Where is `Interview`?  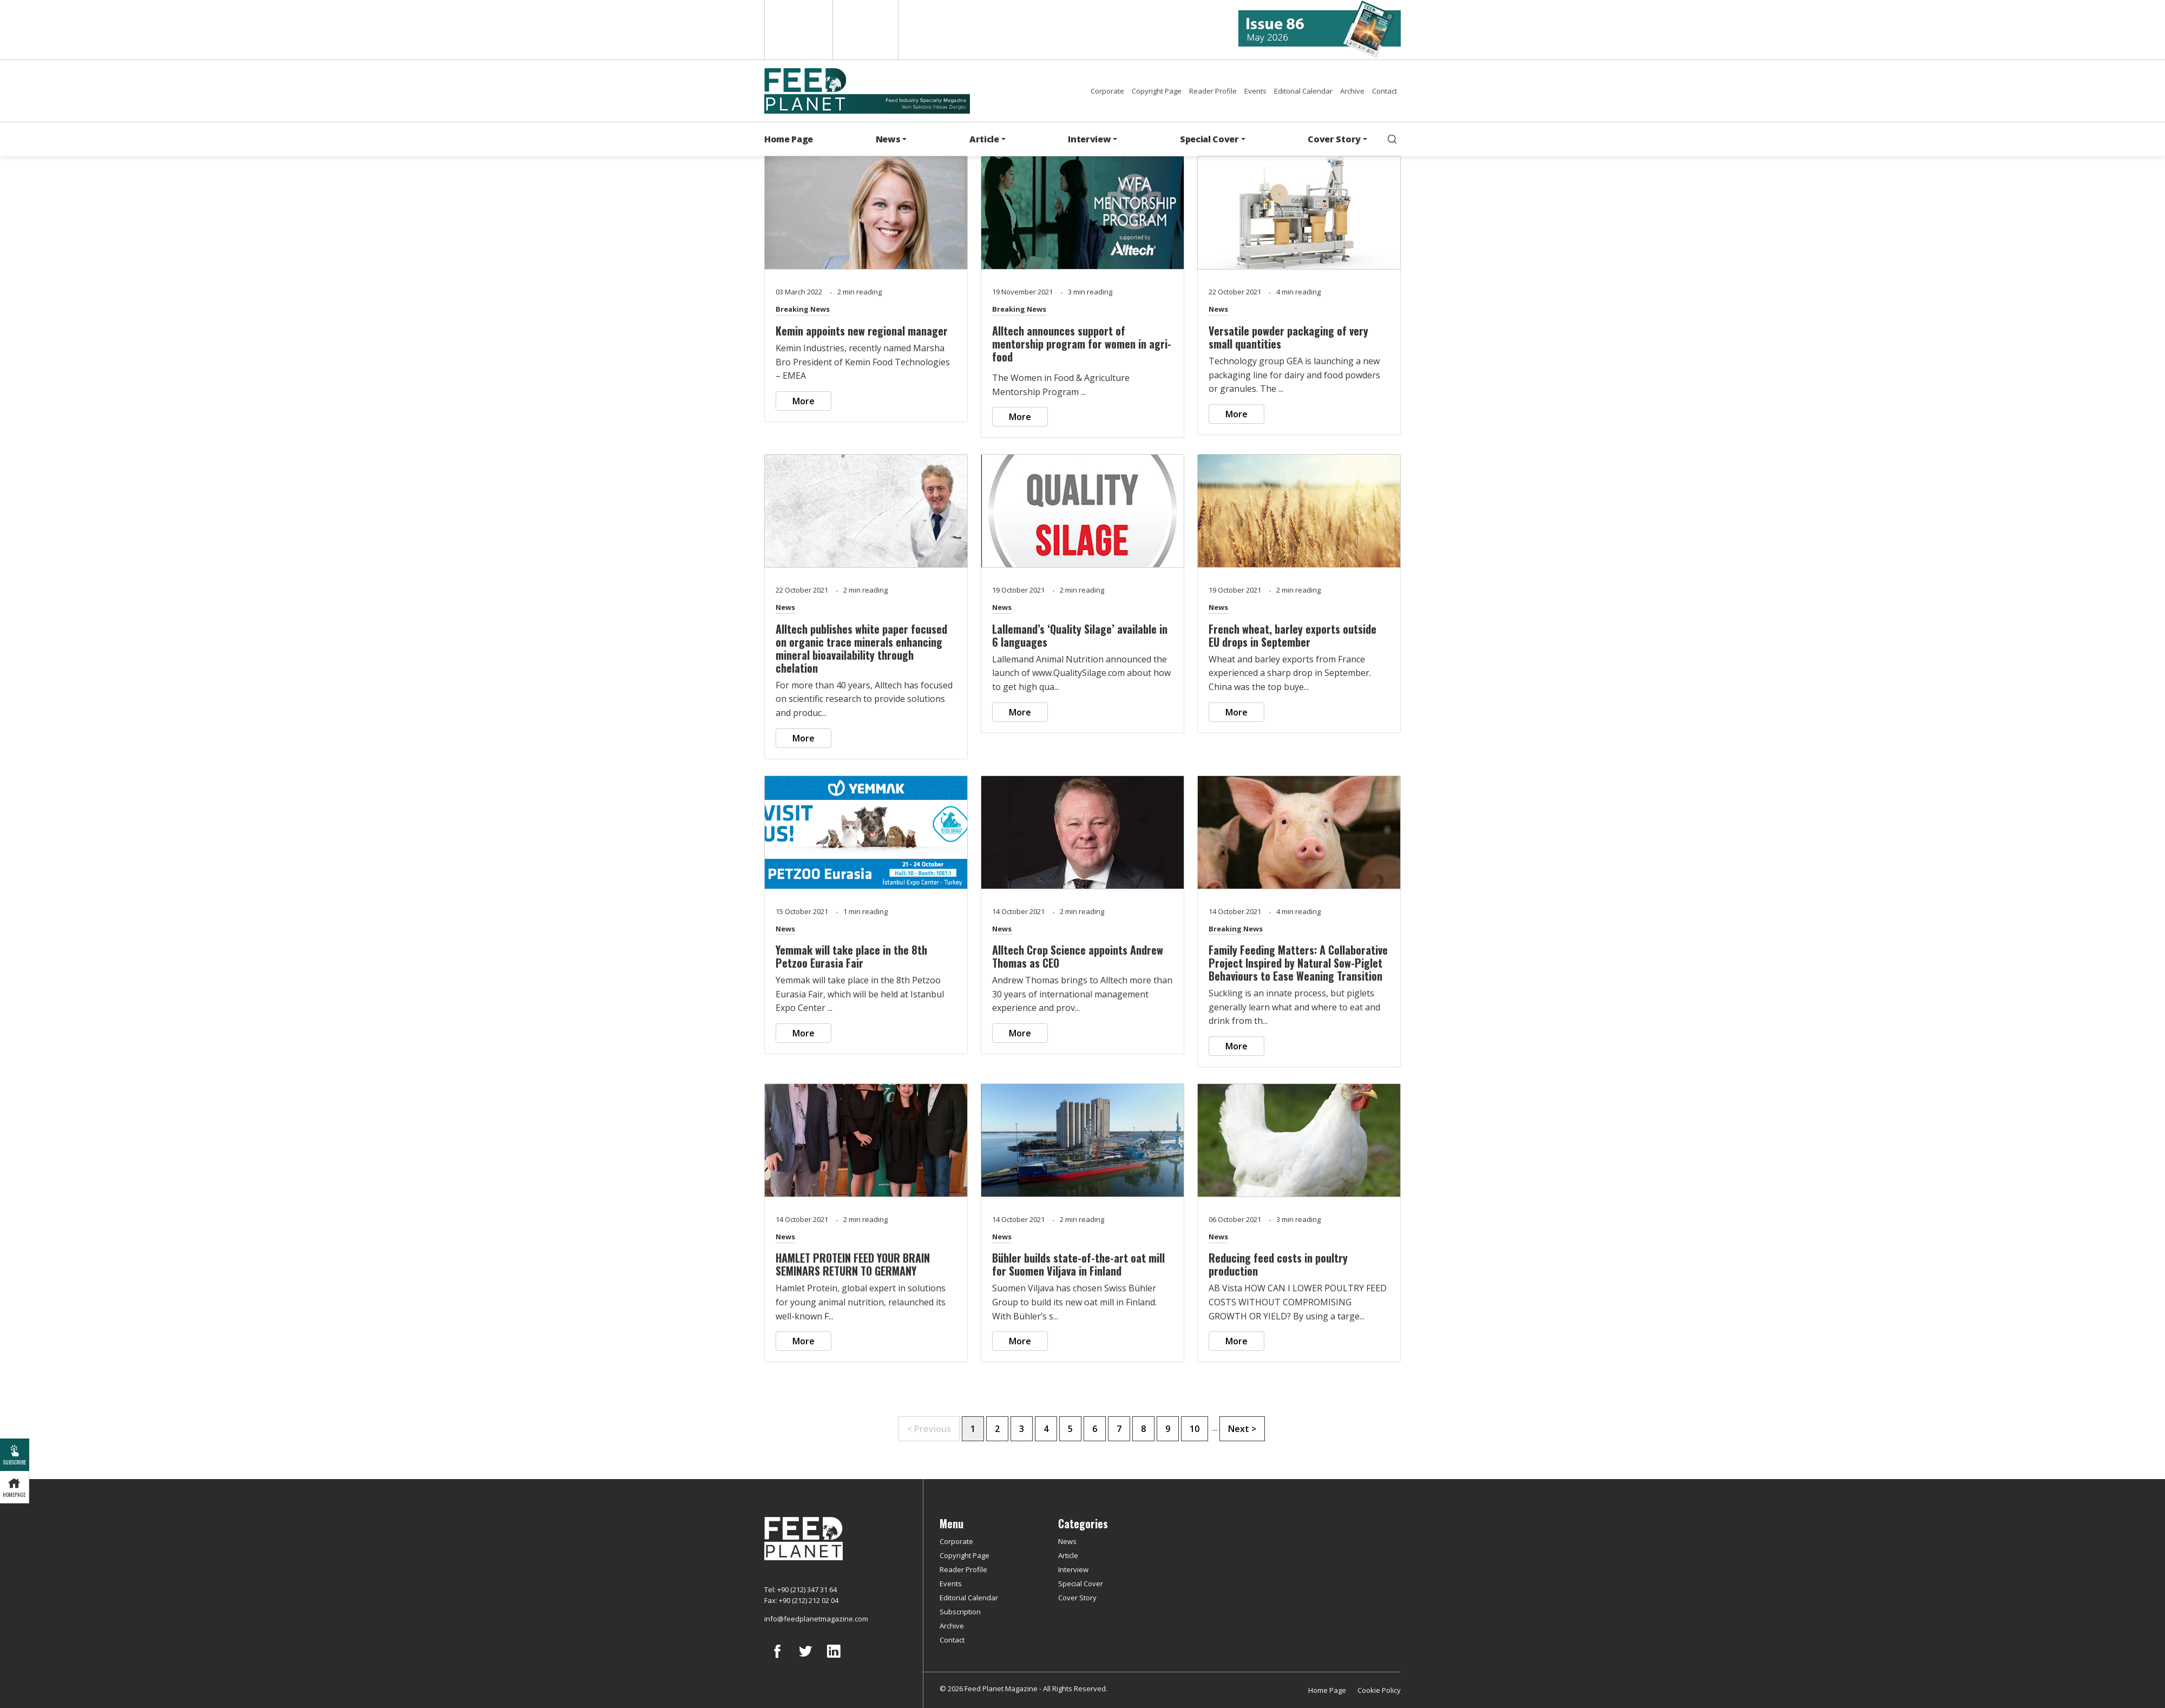 Interview is located at coordinates (1073, 1569).